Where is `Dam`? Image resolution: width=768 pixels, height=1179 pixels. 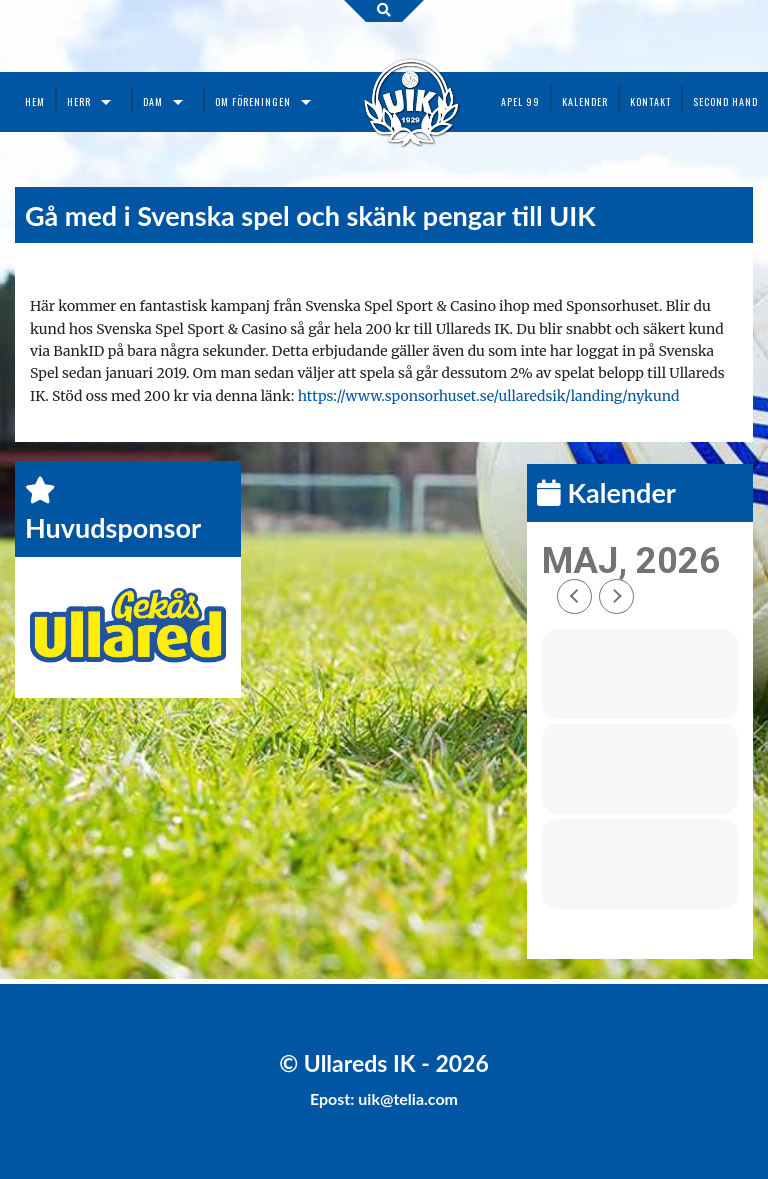
Dam is located at coordinates (153, 101).